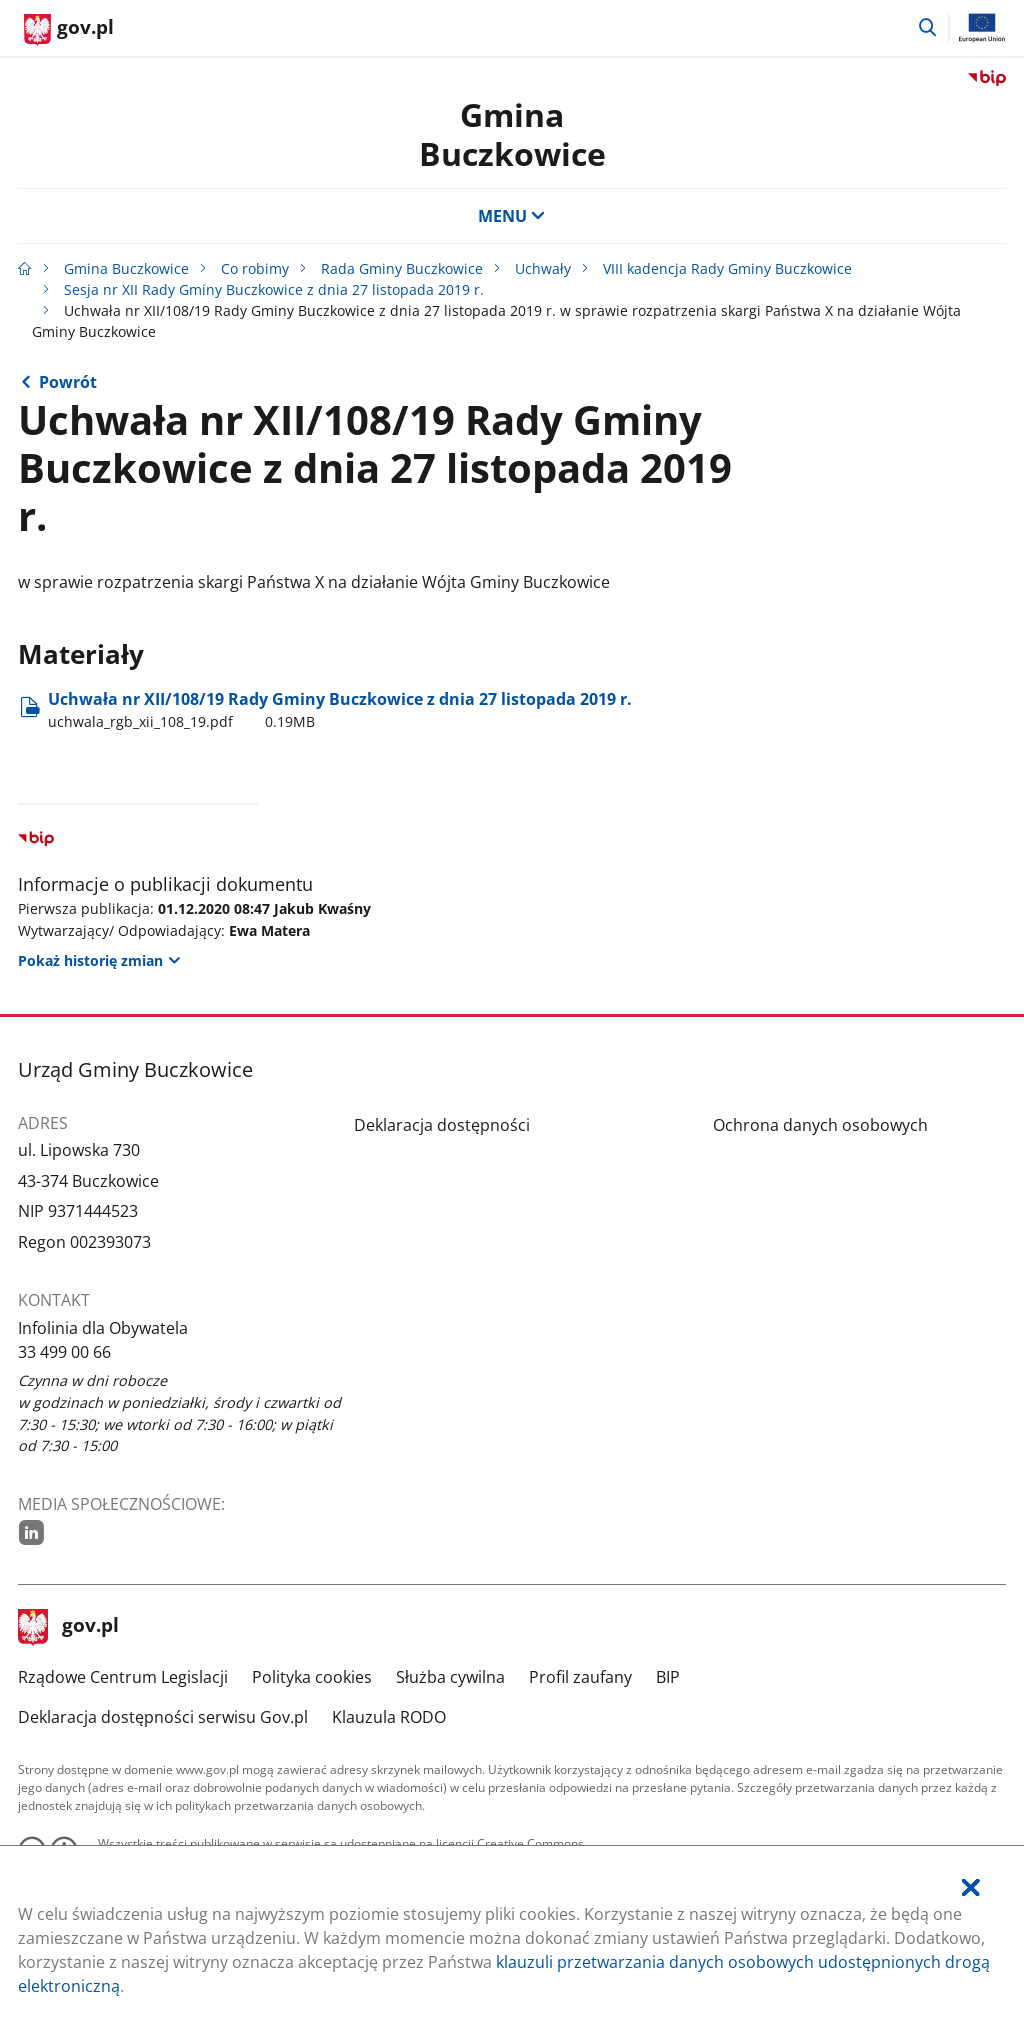  Describe the element at coordinates (123, 1677) in the screenshot. I see `Rządowe Centrum Legislacji` at that location.